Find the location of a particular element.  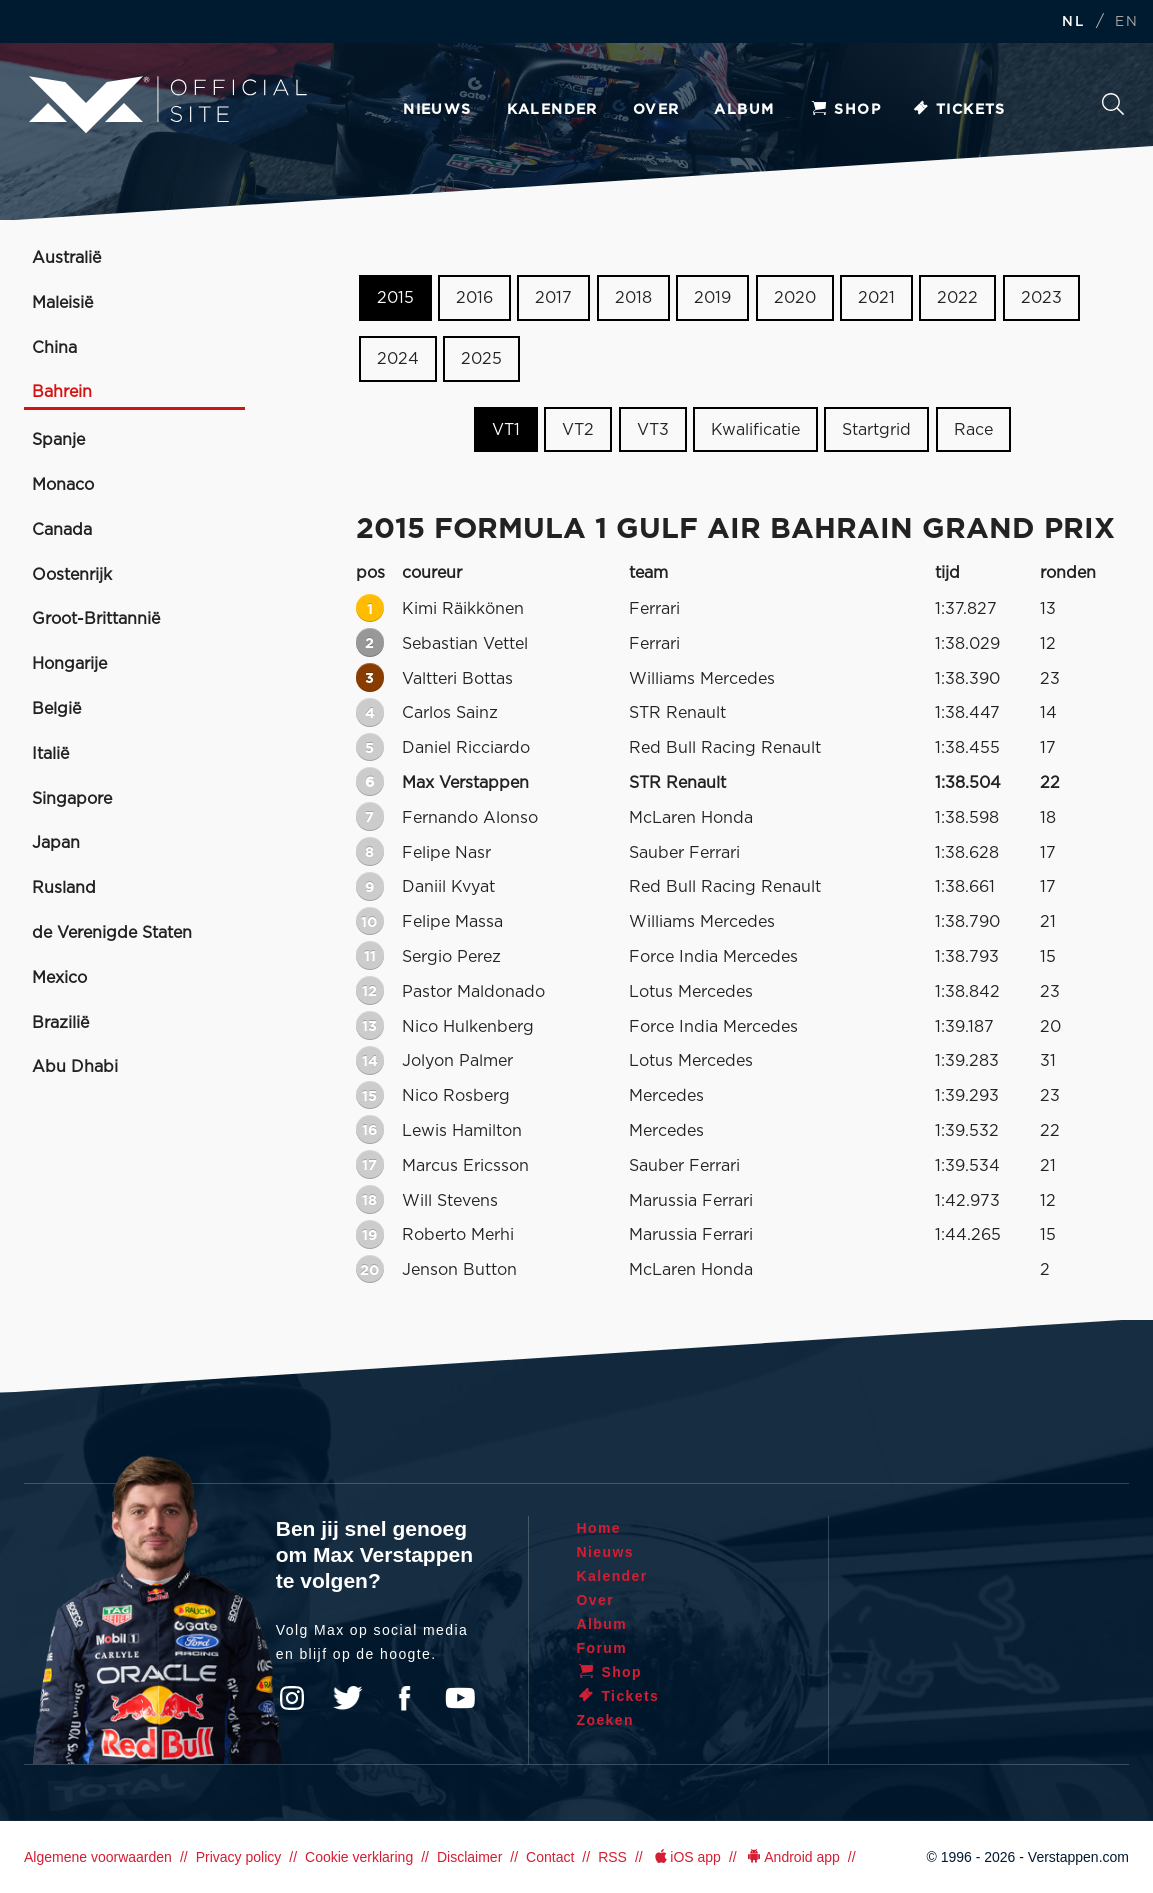

2016 is located at coordinates (474, 298).